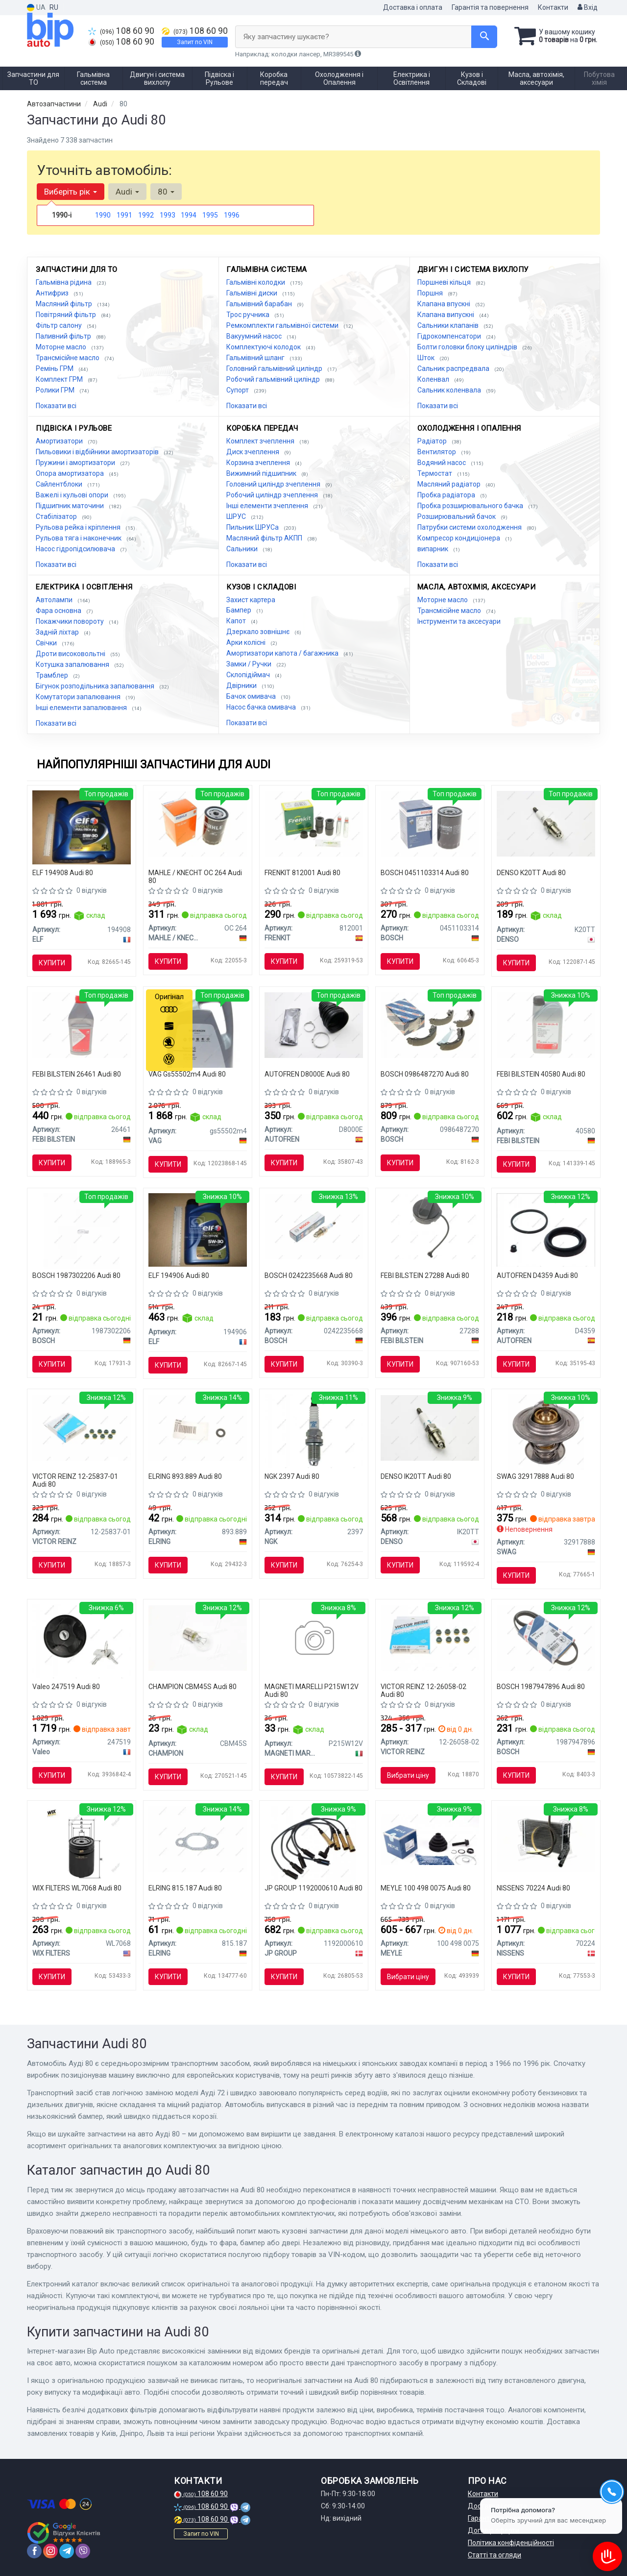  What do you see at coordinates (210, 215) in the screenshot?
I see `1995` at bounding box center [210, 215].